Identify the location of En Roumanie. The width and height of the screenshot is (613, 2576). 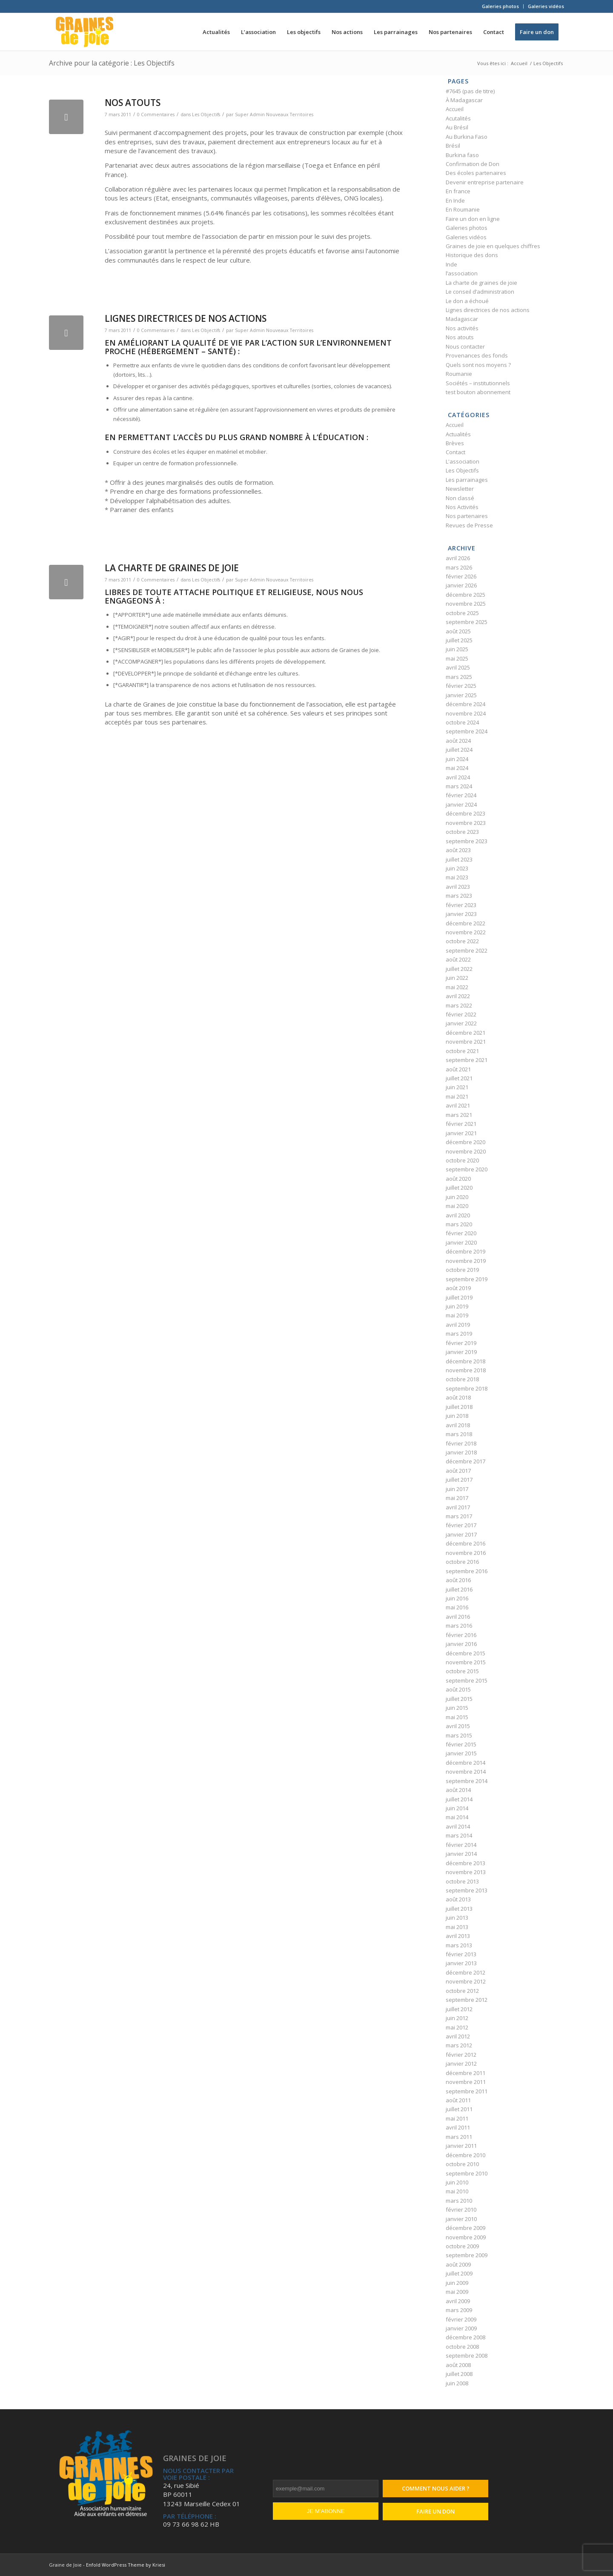
(463, 209).